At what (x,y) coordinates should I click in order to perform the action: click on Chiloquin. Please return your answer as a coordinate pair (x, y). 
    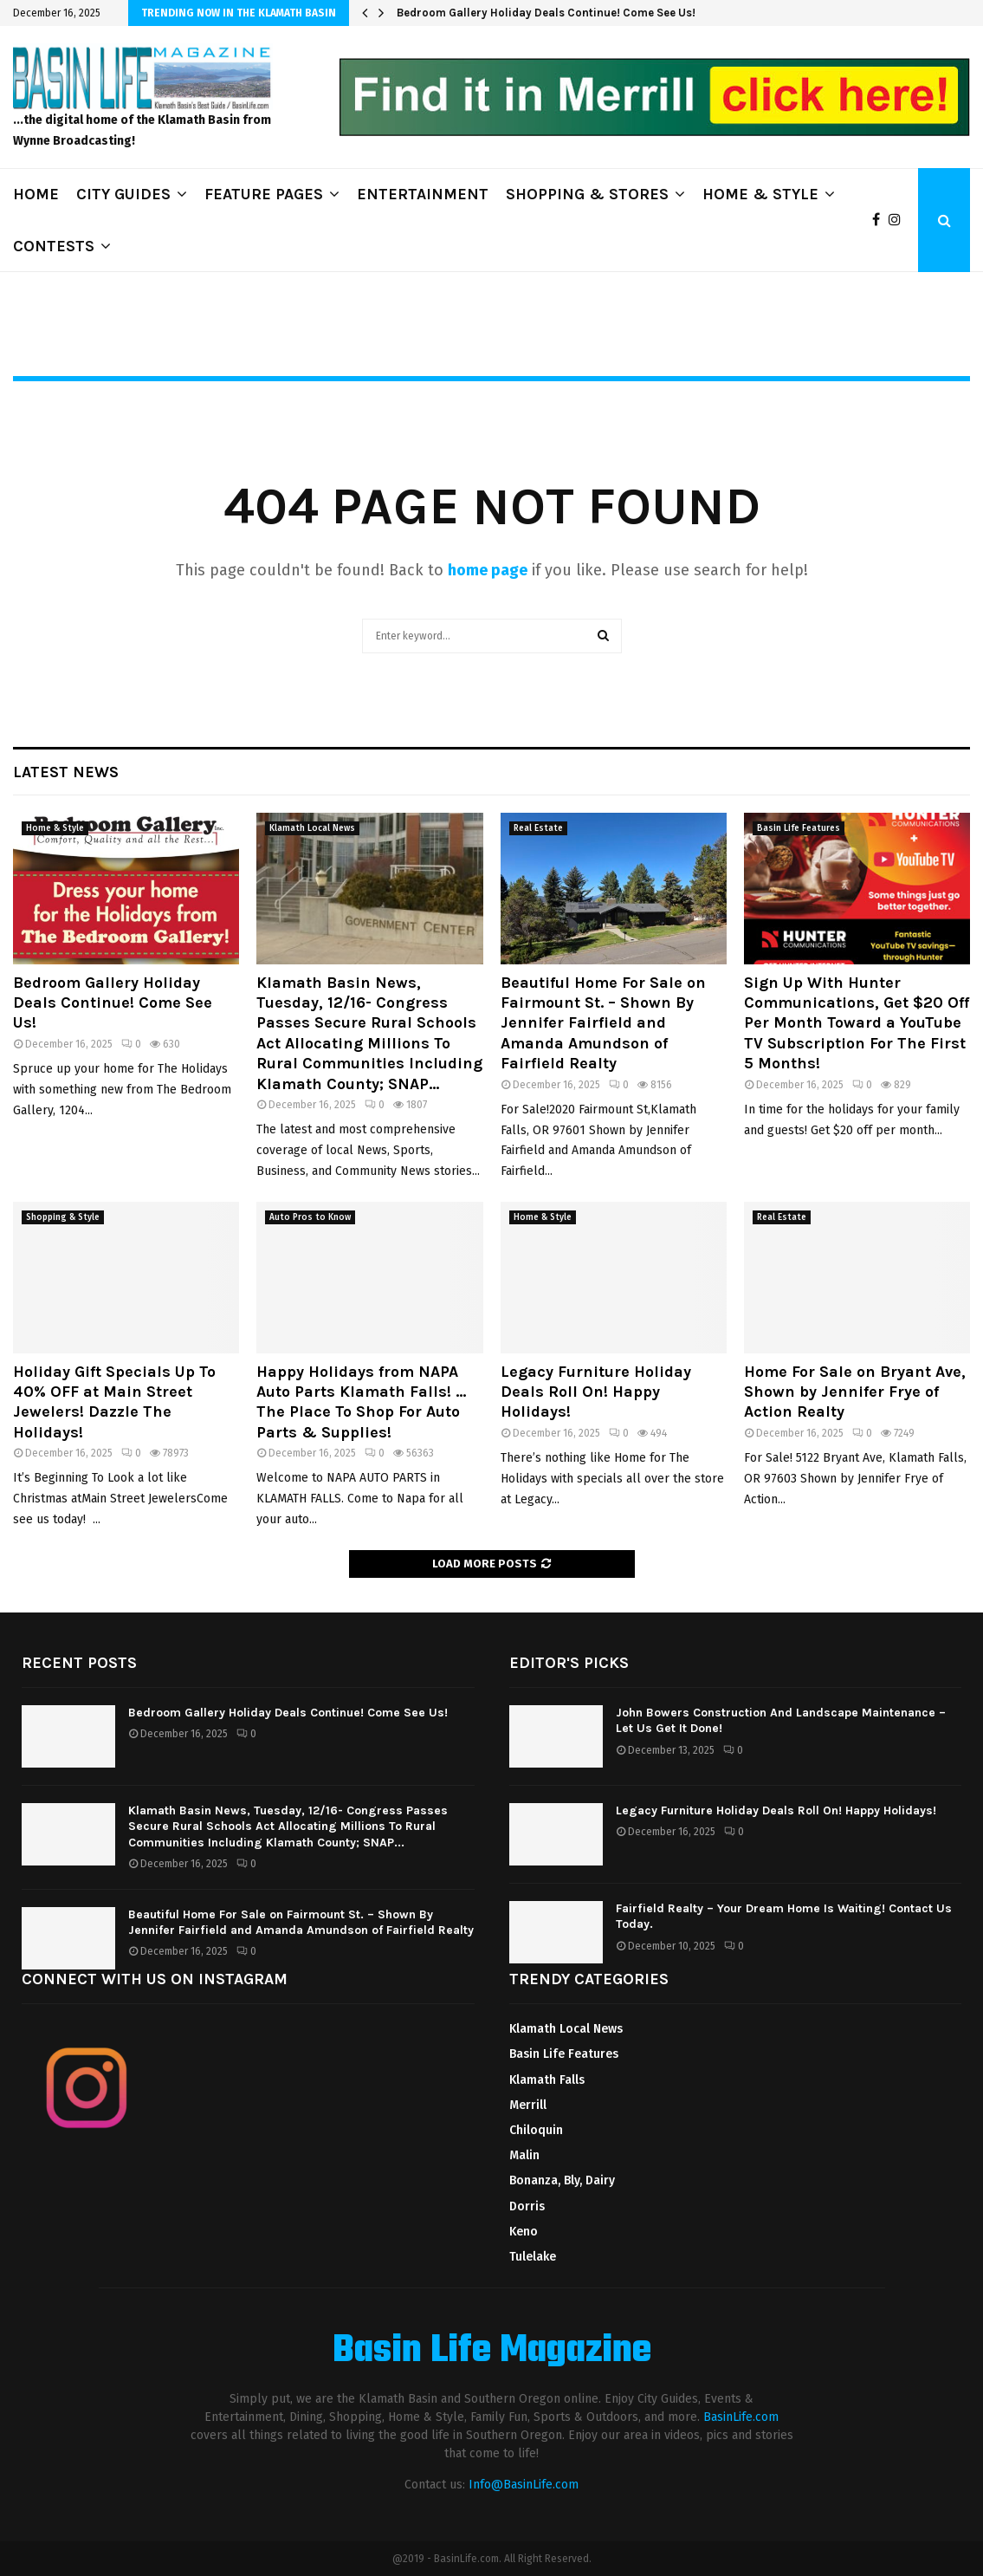
    Looking at the image, I should click on (536, 2130).